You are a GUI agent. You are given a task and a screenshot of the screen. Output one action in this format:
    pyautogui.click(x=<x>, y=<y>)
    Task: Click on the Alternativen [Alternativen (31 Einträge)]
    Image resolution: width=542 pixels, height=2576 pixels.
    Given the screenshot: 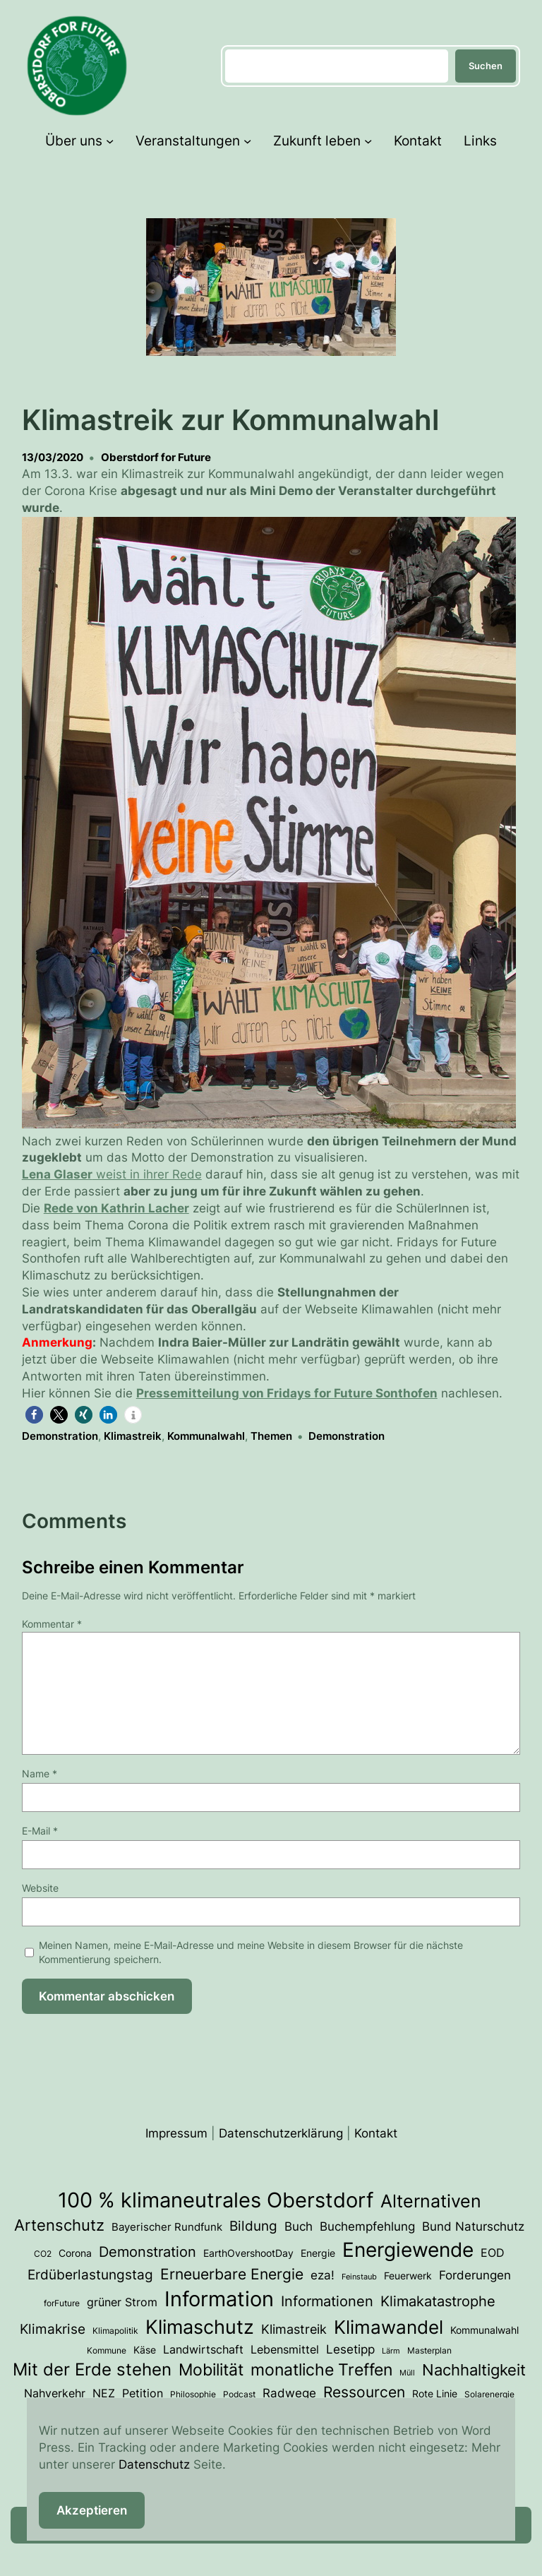 What is the action you would take?
    pyautogui.click(x=430, y=2201)
    